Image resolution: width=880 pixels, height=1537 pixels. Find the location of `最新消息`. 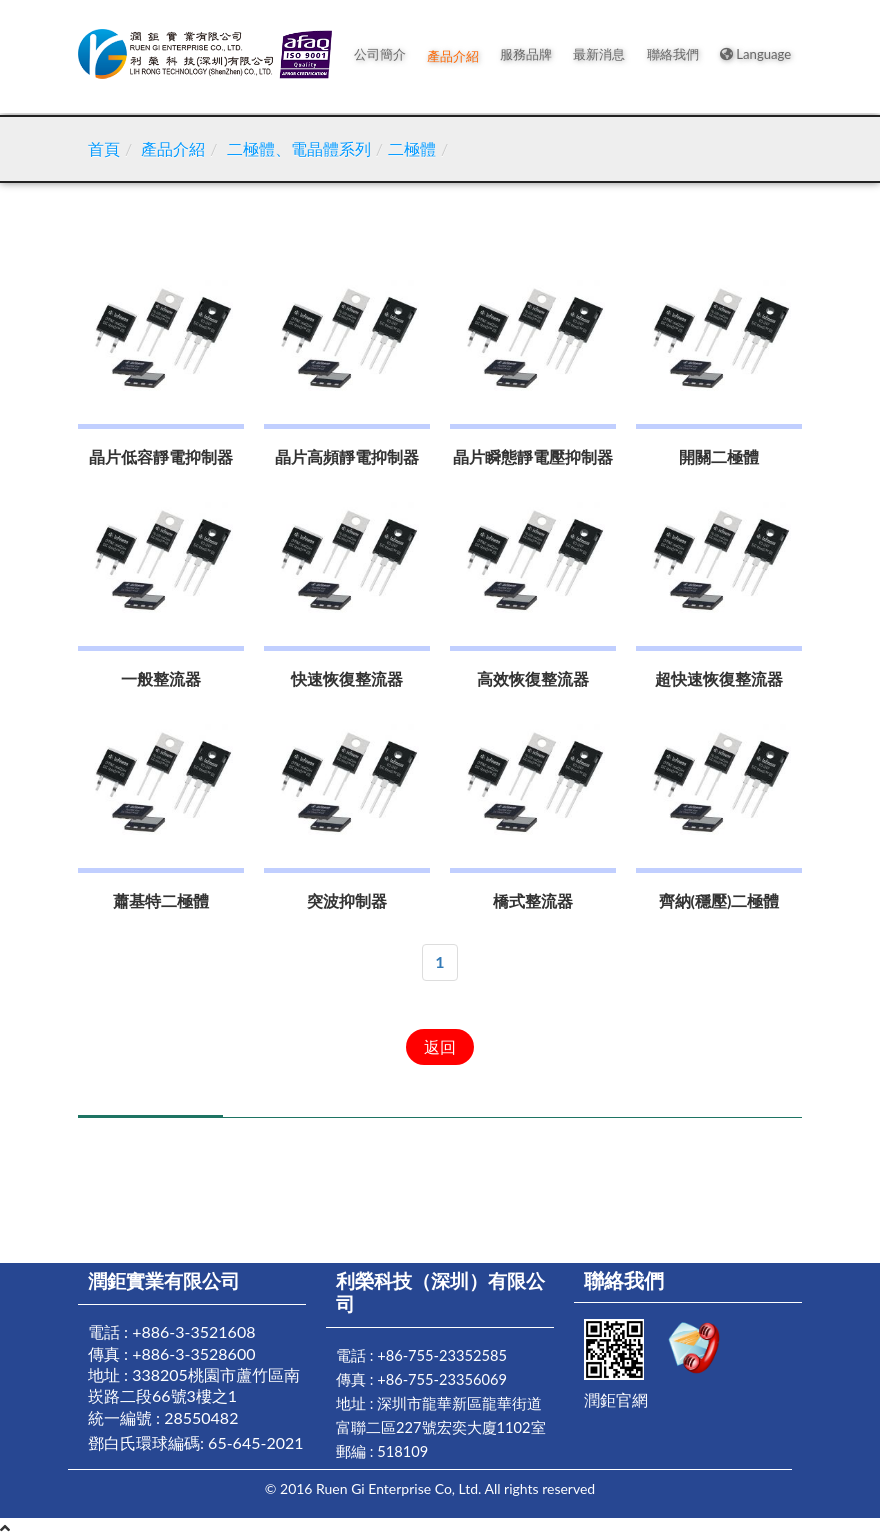

最新消息 is located at coordinates (603, 56).